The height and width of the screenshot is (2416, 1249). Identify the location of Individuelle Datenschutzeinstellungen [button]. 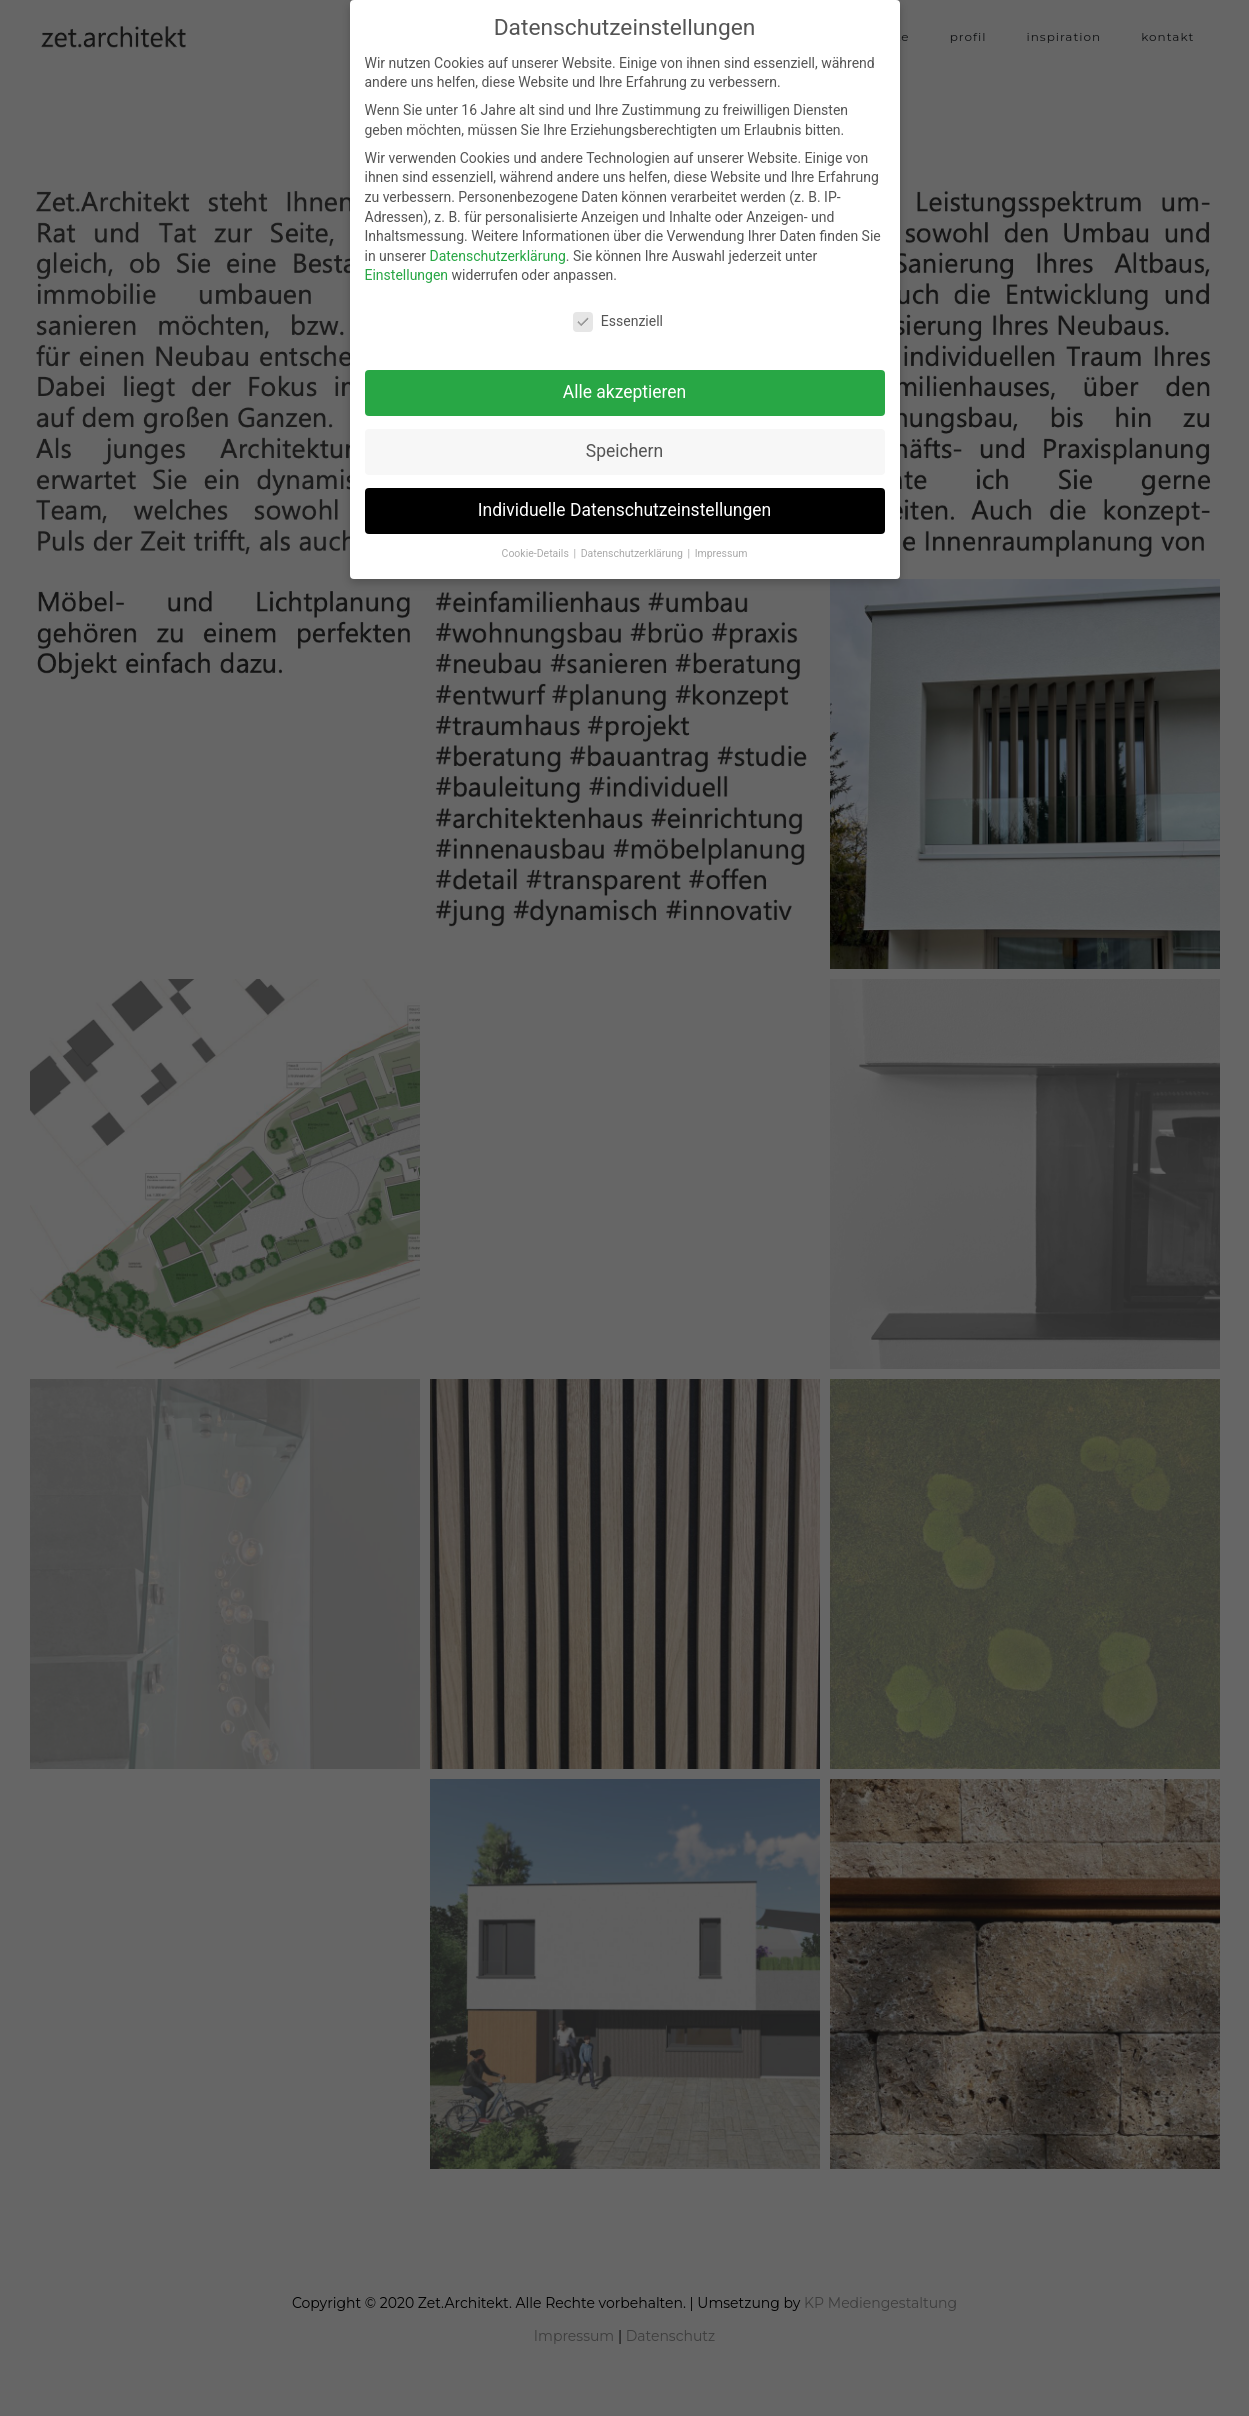
(624, 498).